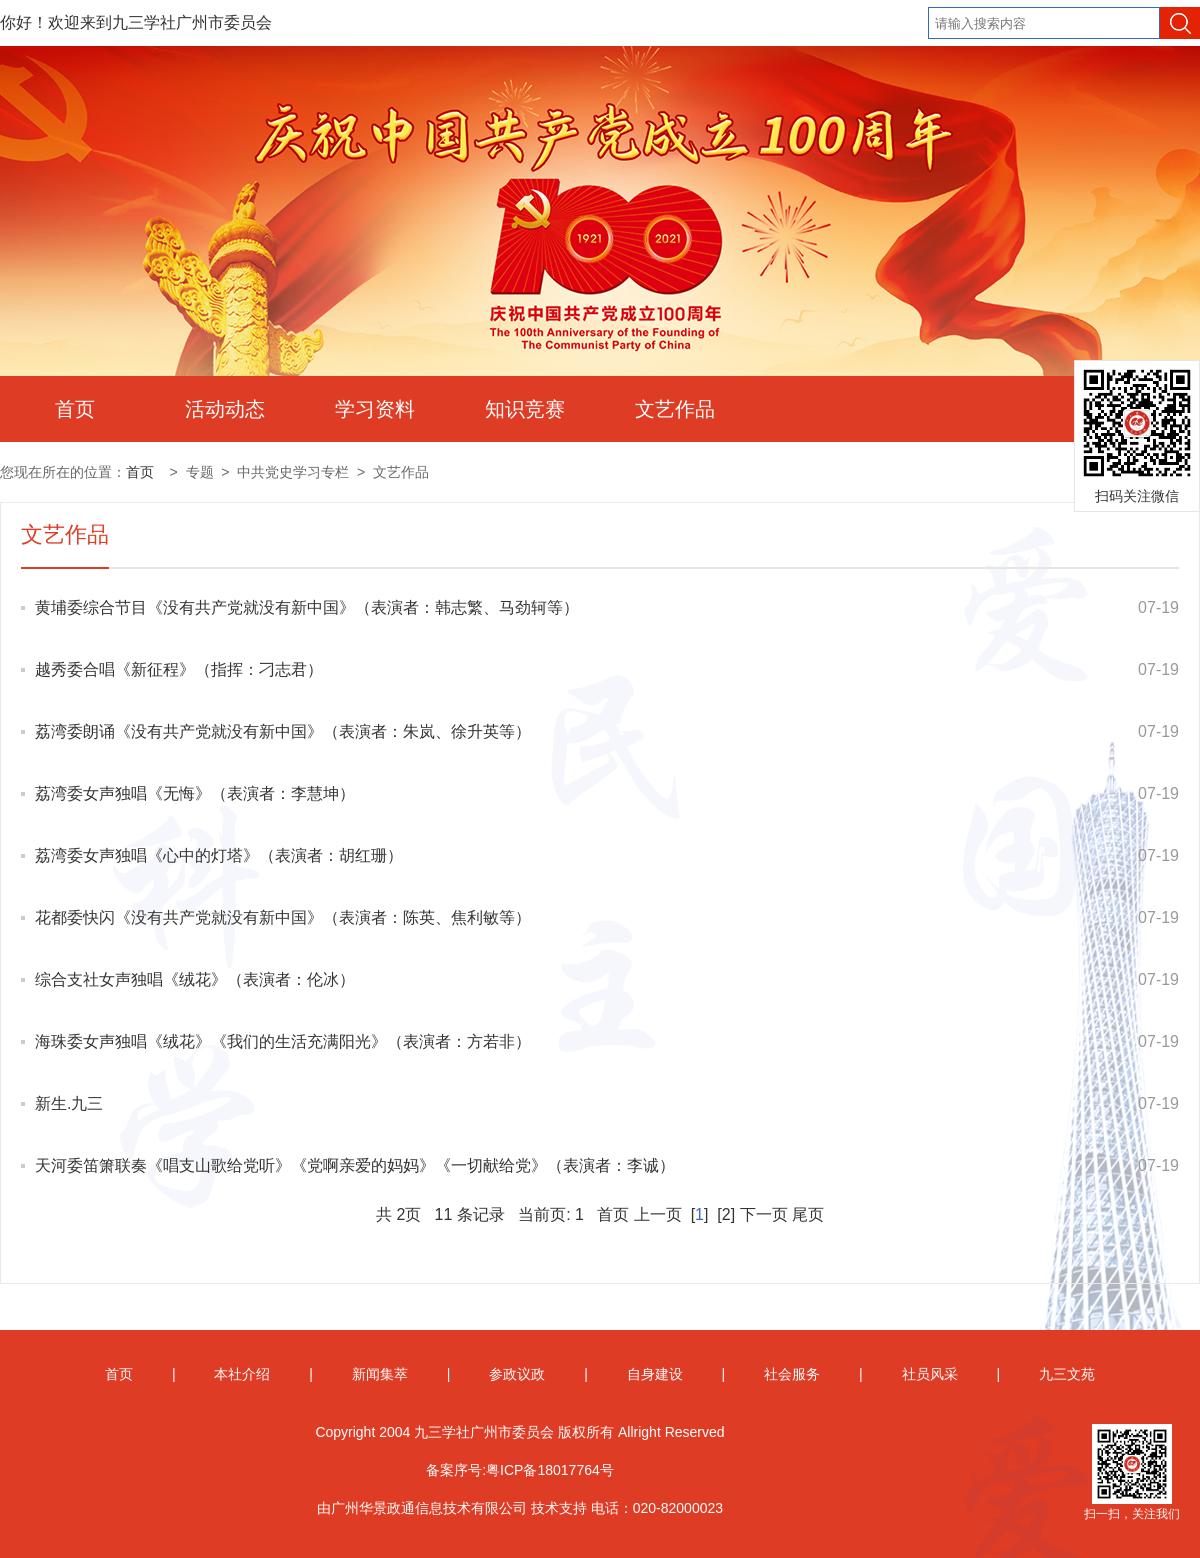 This screenshot has height=1558, width=1200. What do you see at coordinates (764, 1214) in the screenshot?
I see `下一页` at bounding box center [764, 1214].